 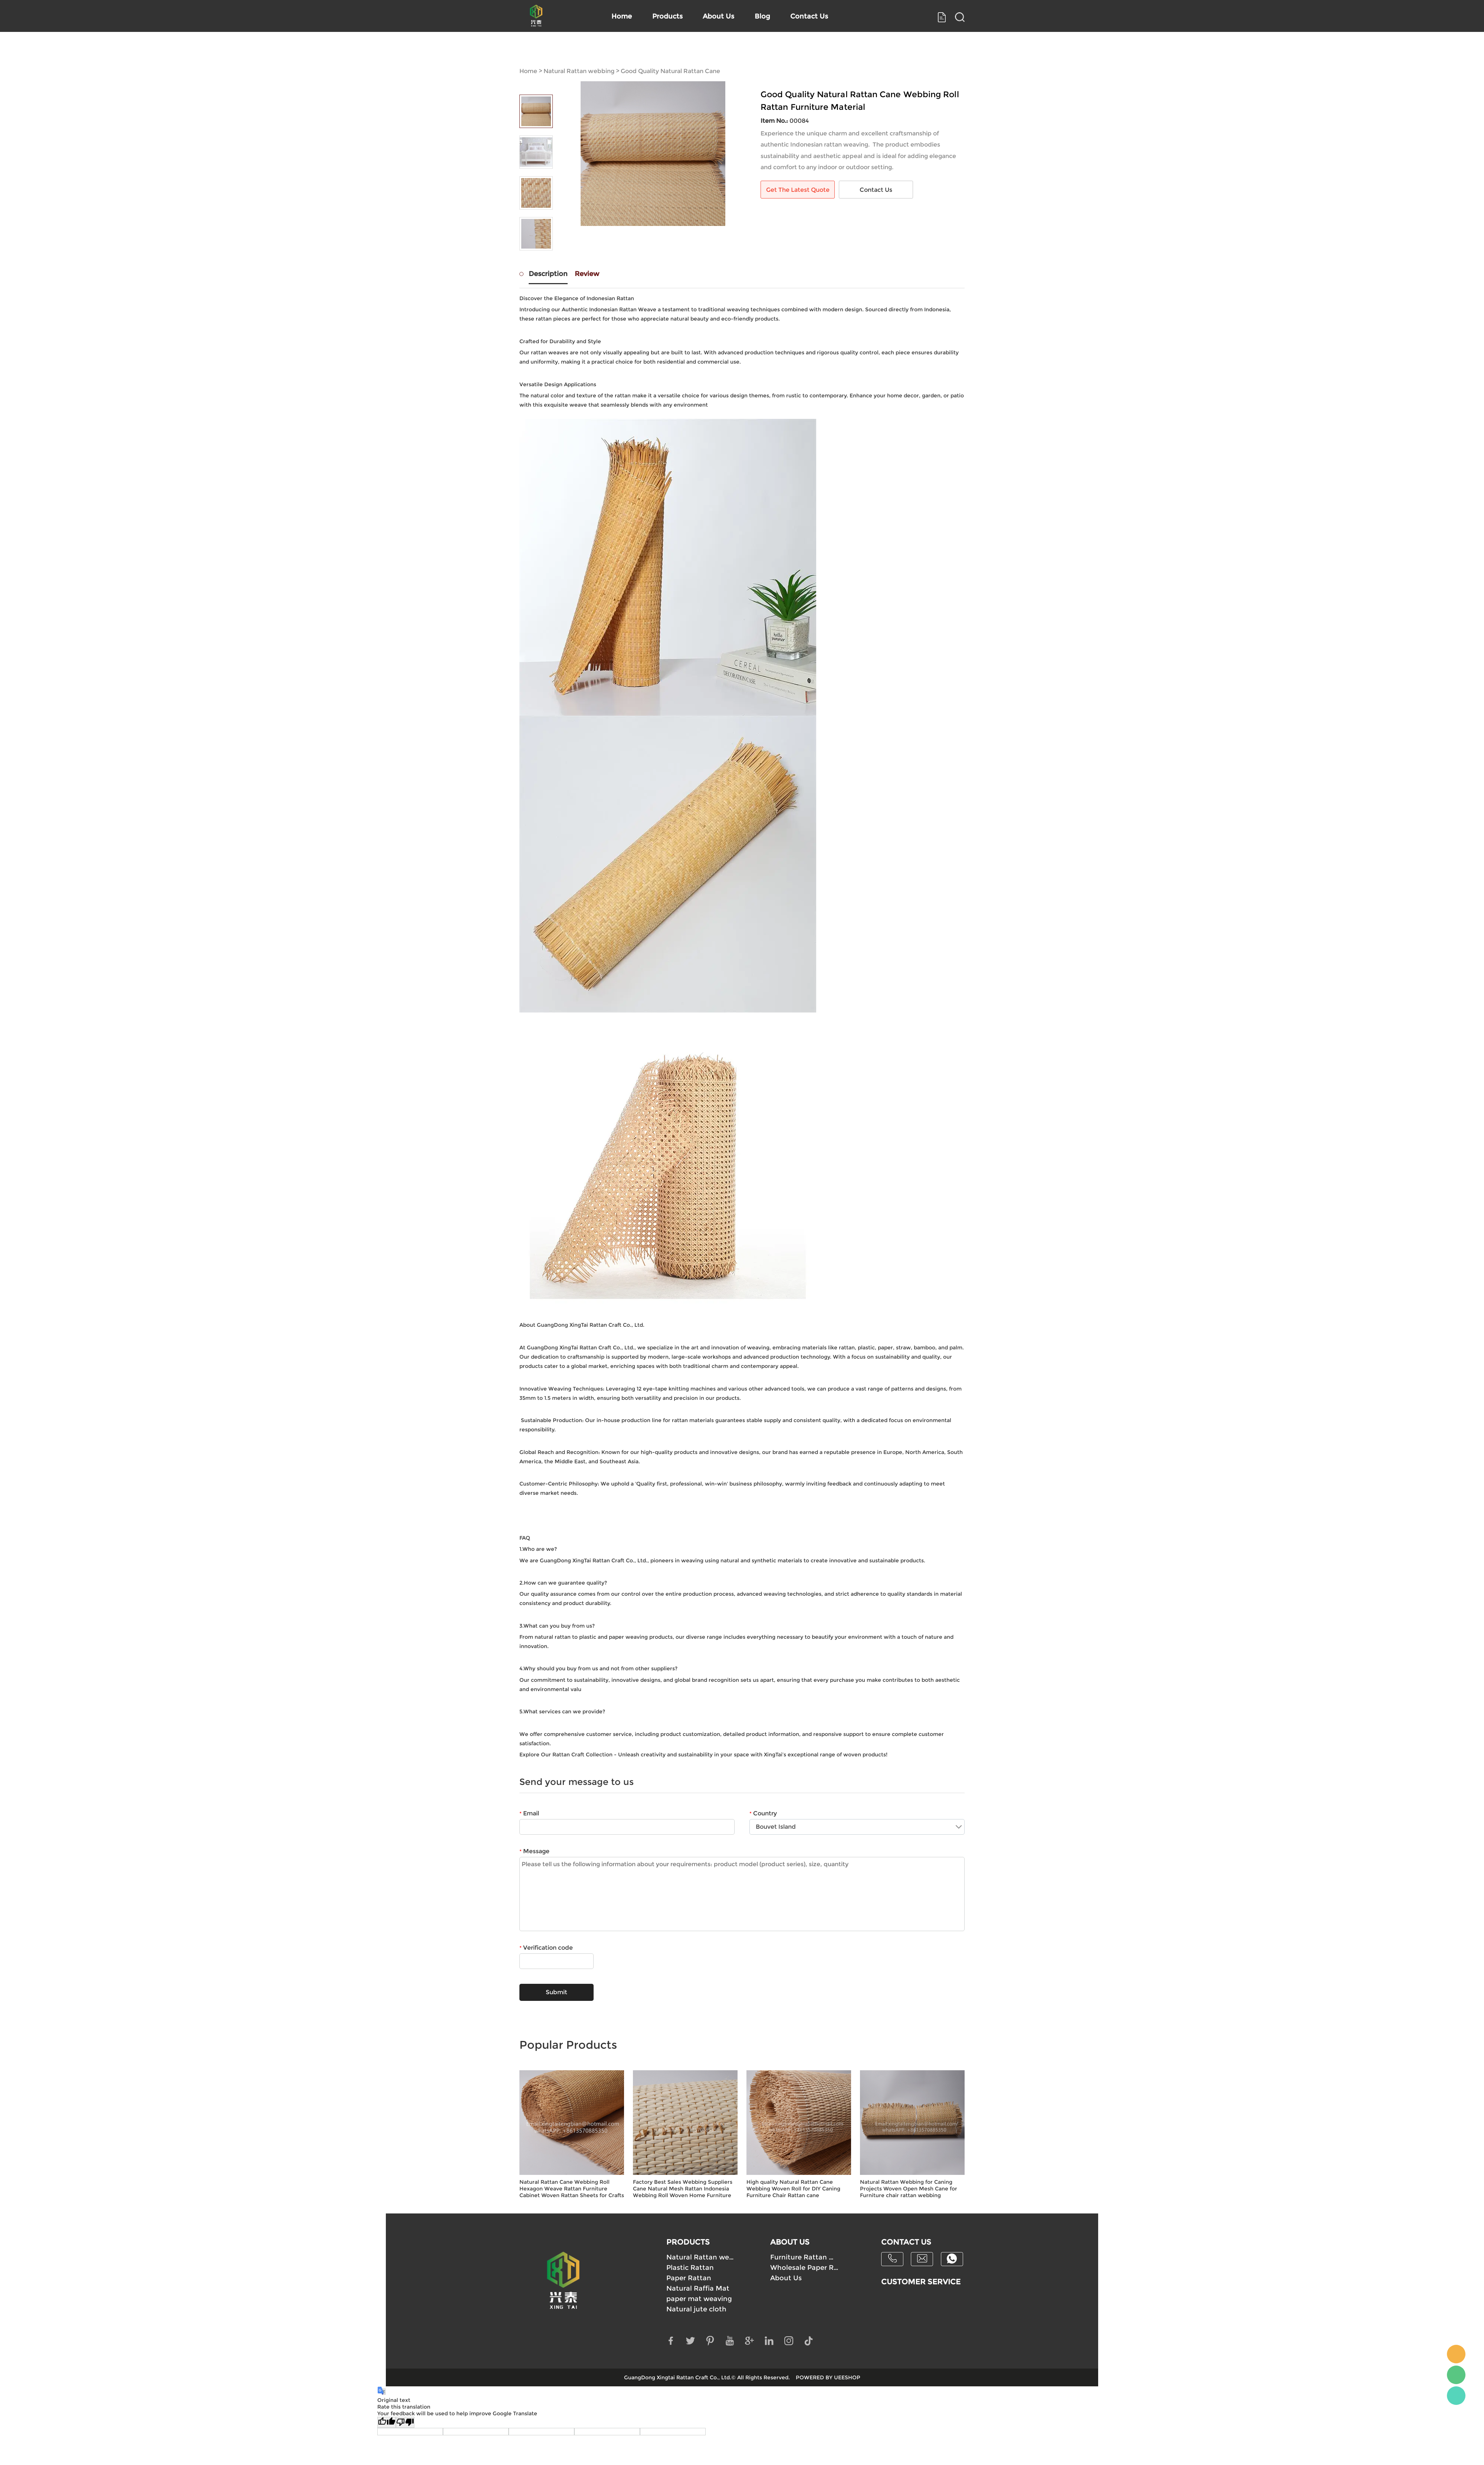 What do you see at coordinates (536, 84) in the screenshot?
I see `Prev` at bounding box center [536, 84].